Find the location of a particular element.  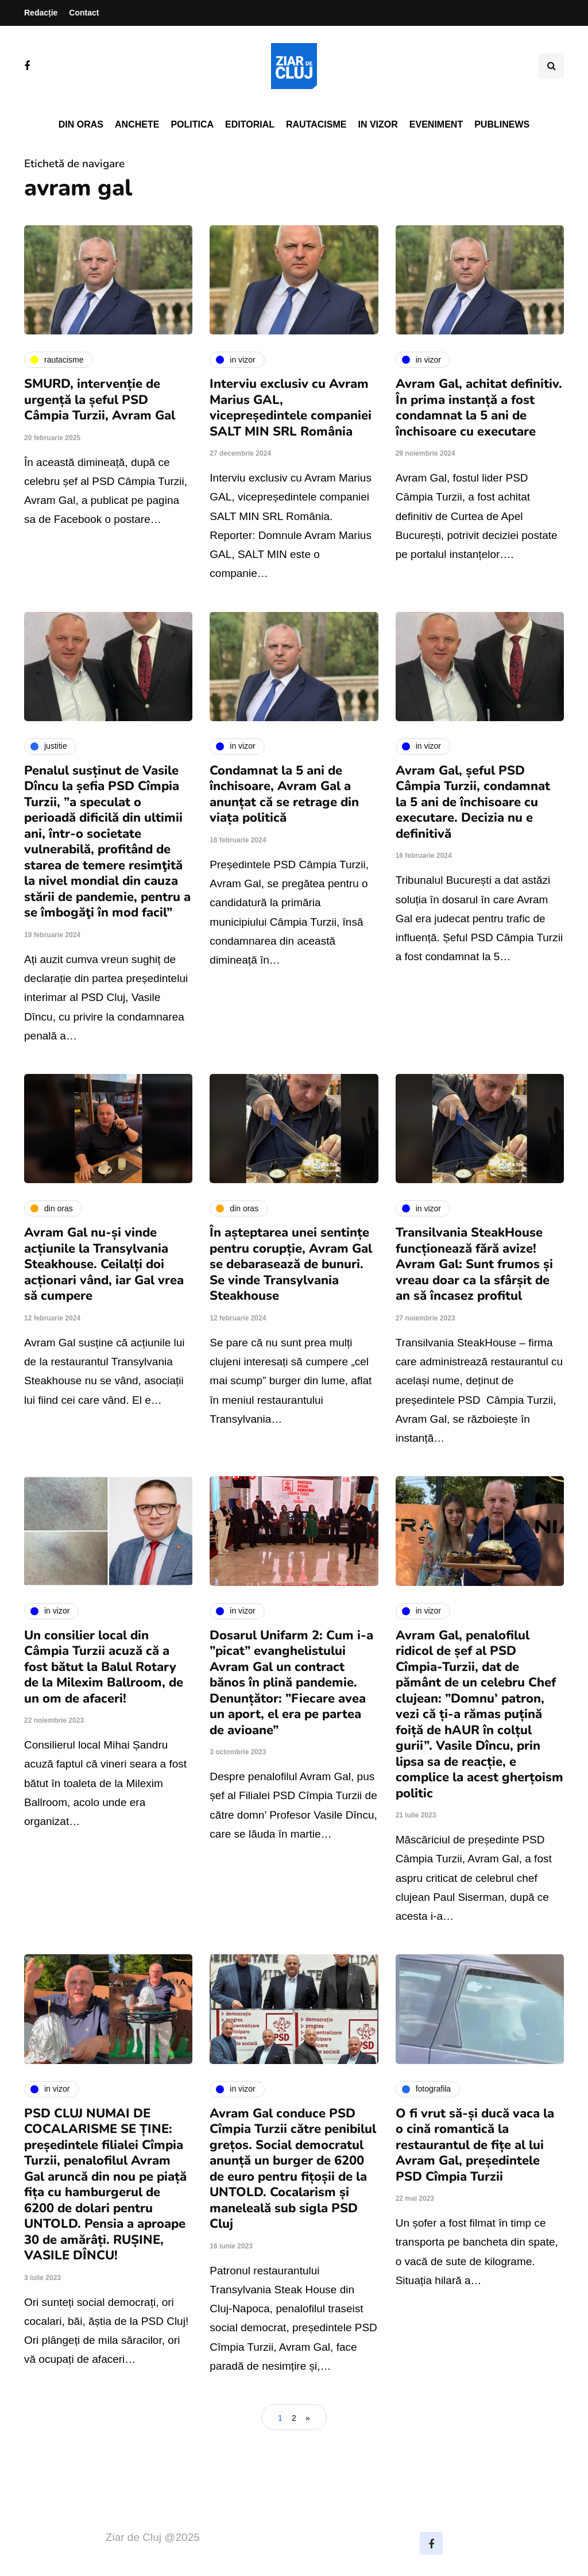

Interviu exclusiv cu Avram Marius GAL, vicepreședintele companiei SALT MIN SRL România is located at coordinates (291, 407).